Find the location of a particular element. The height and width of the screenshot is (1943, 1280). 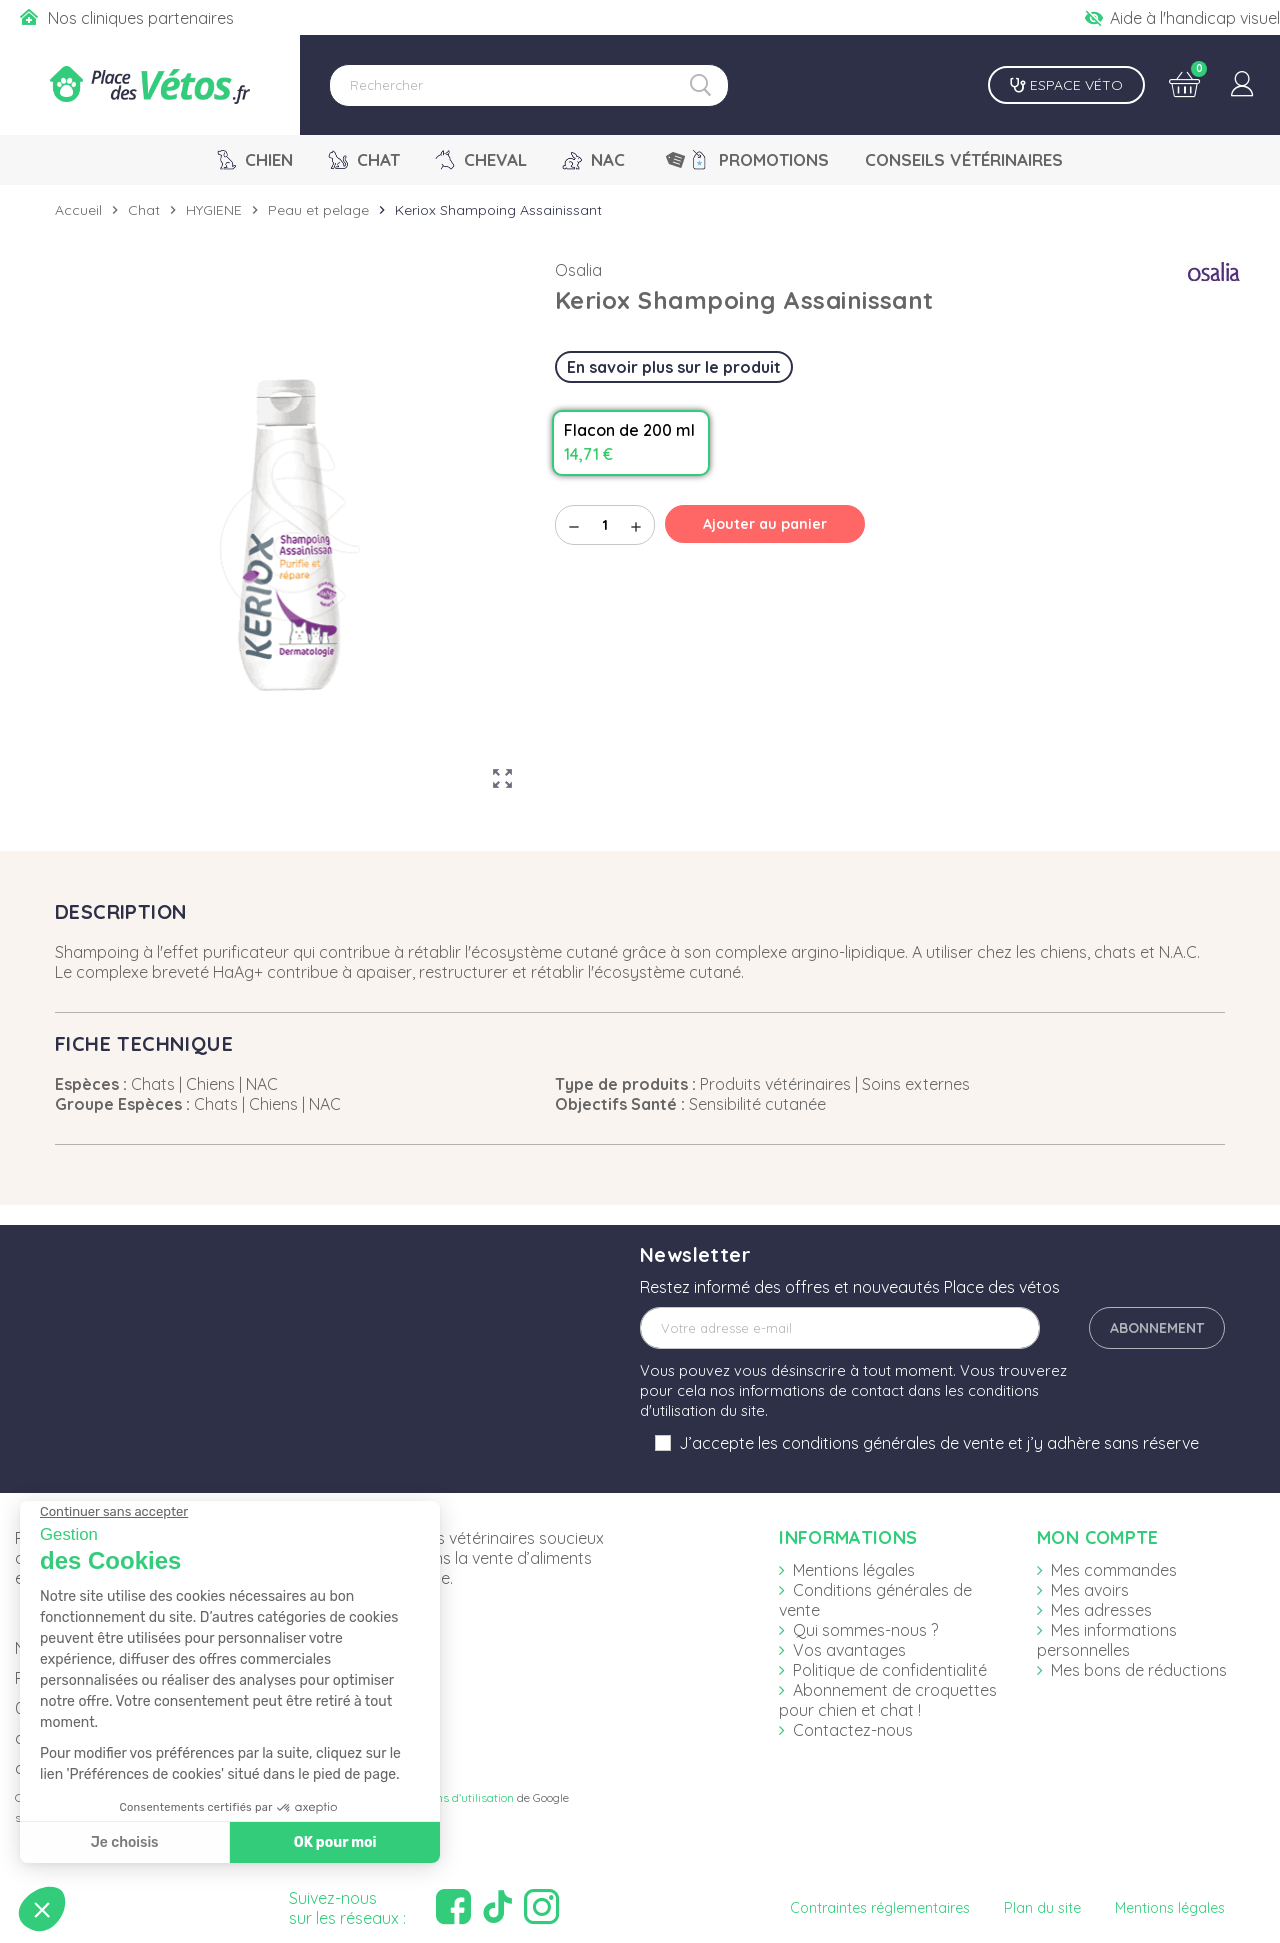

Mes avoirs is located at coordinates (1090, 1590).